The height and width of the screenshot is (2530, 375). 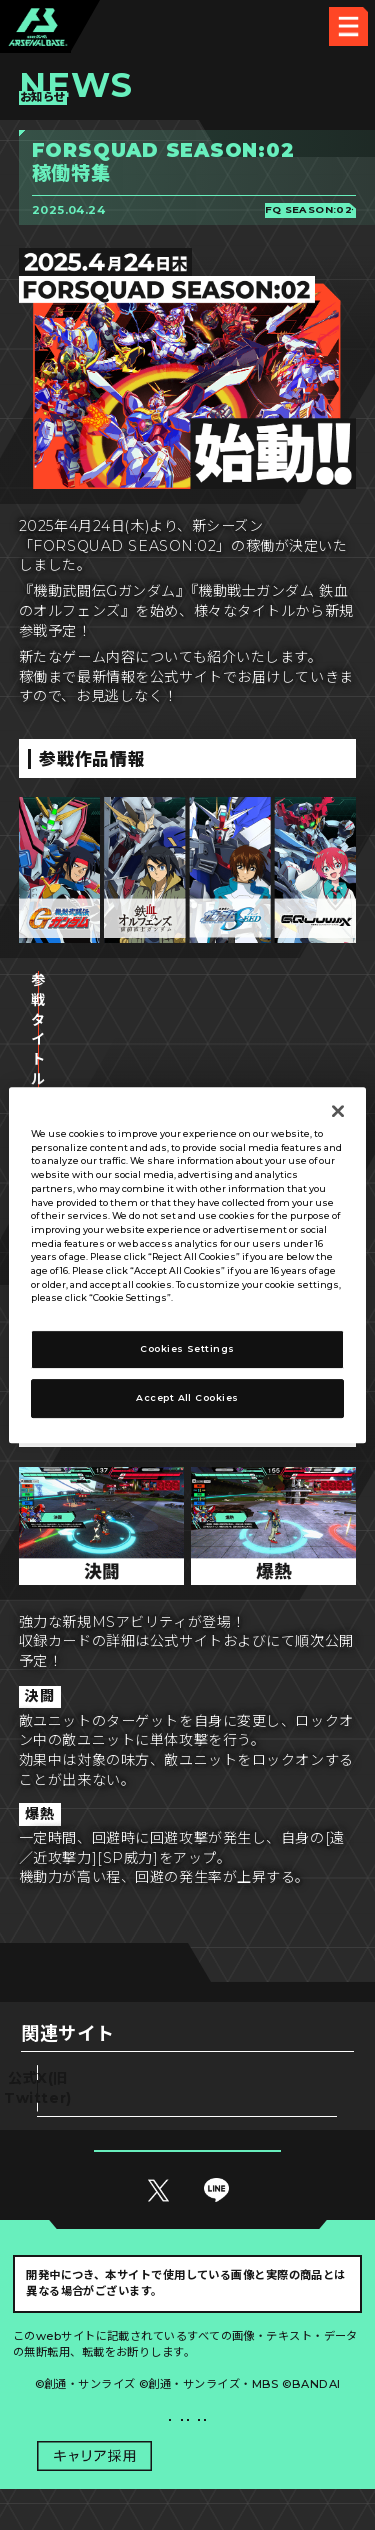 I want to click on Cookies Settings, so click(x=274, y=2364).